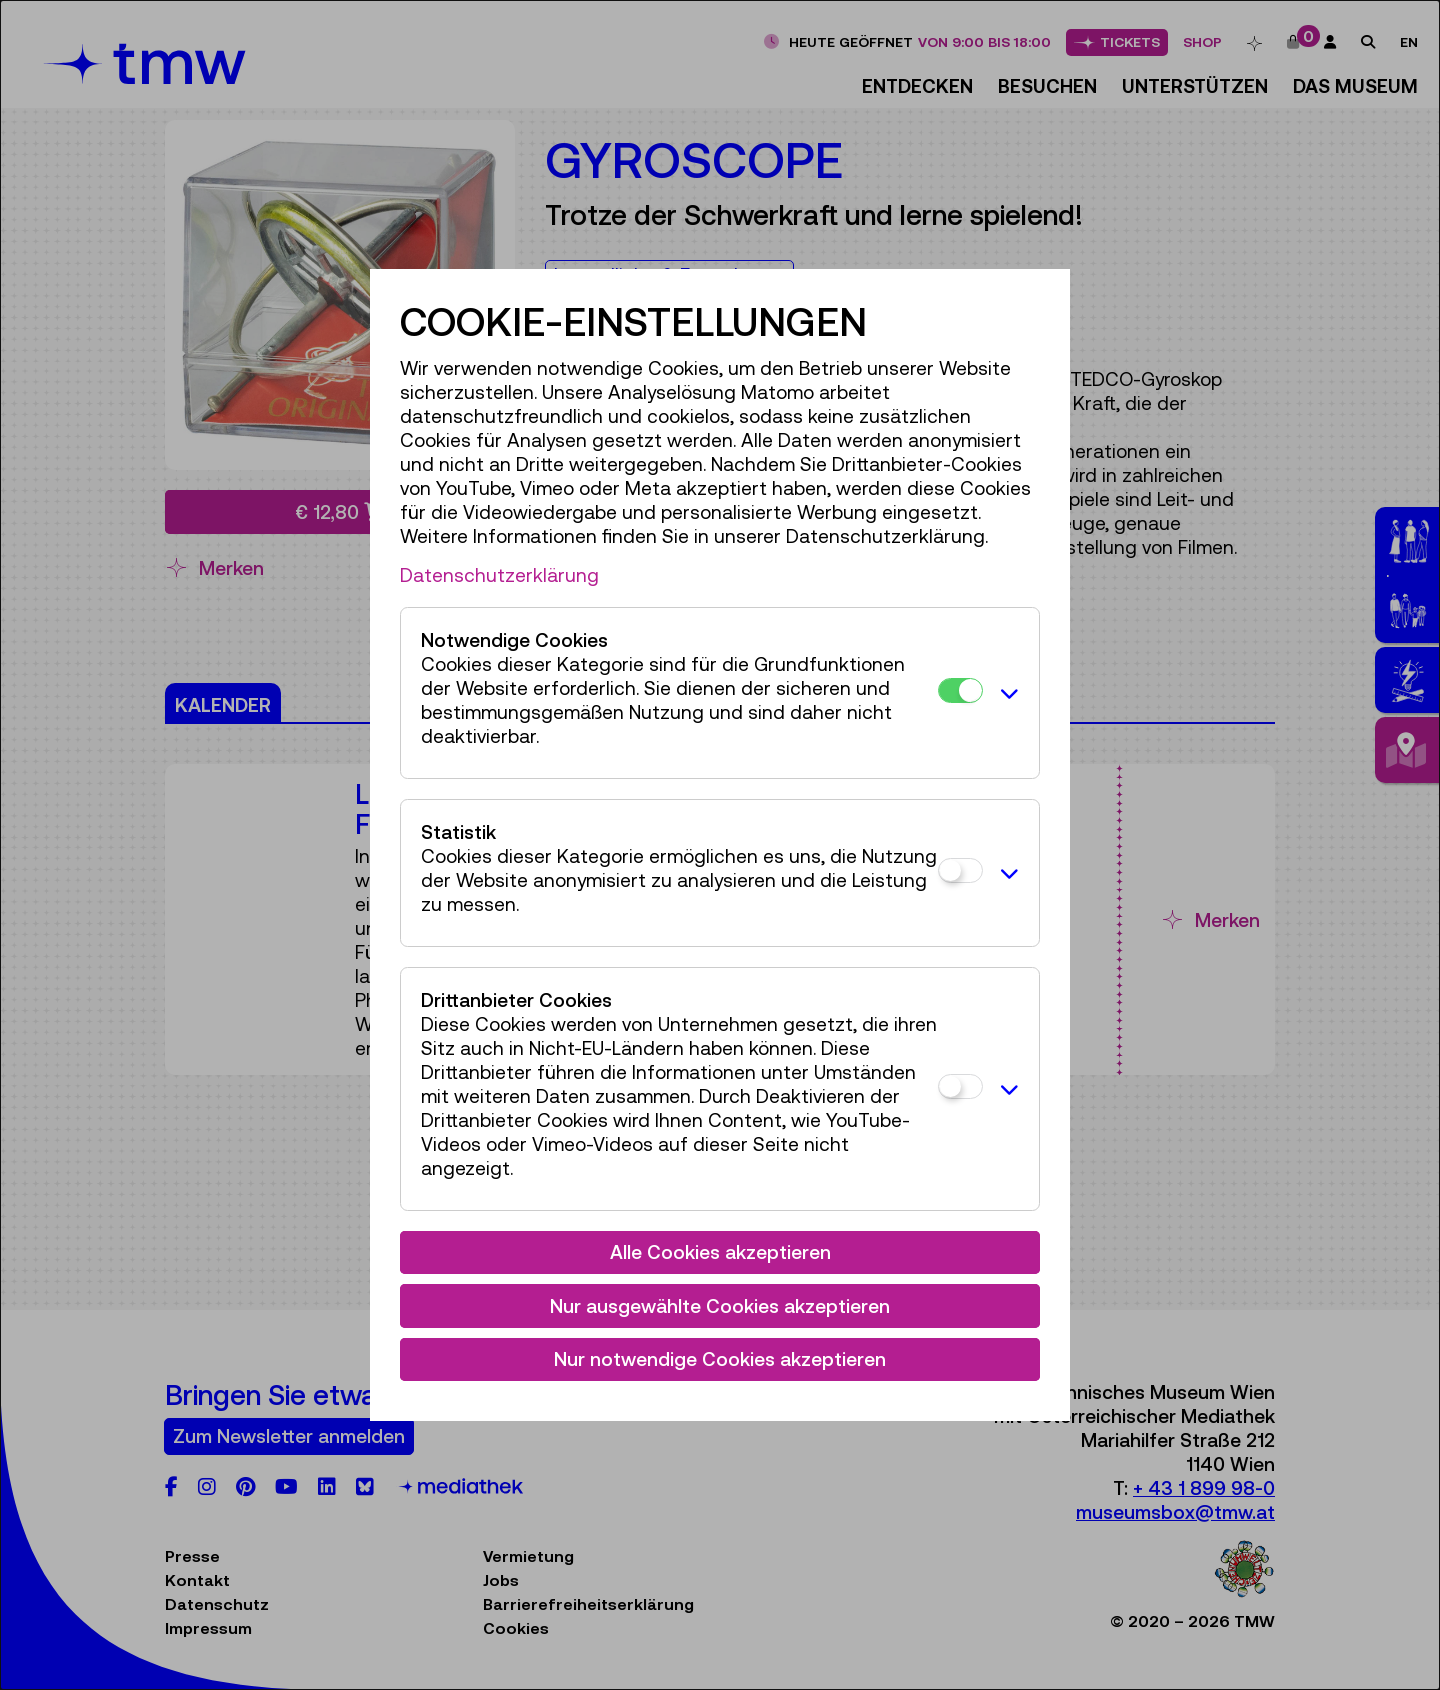 The image size is (1440, 1690). I want to click on [Notwendige Cookies], so click(960, 690).